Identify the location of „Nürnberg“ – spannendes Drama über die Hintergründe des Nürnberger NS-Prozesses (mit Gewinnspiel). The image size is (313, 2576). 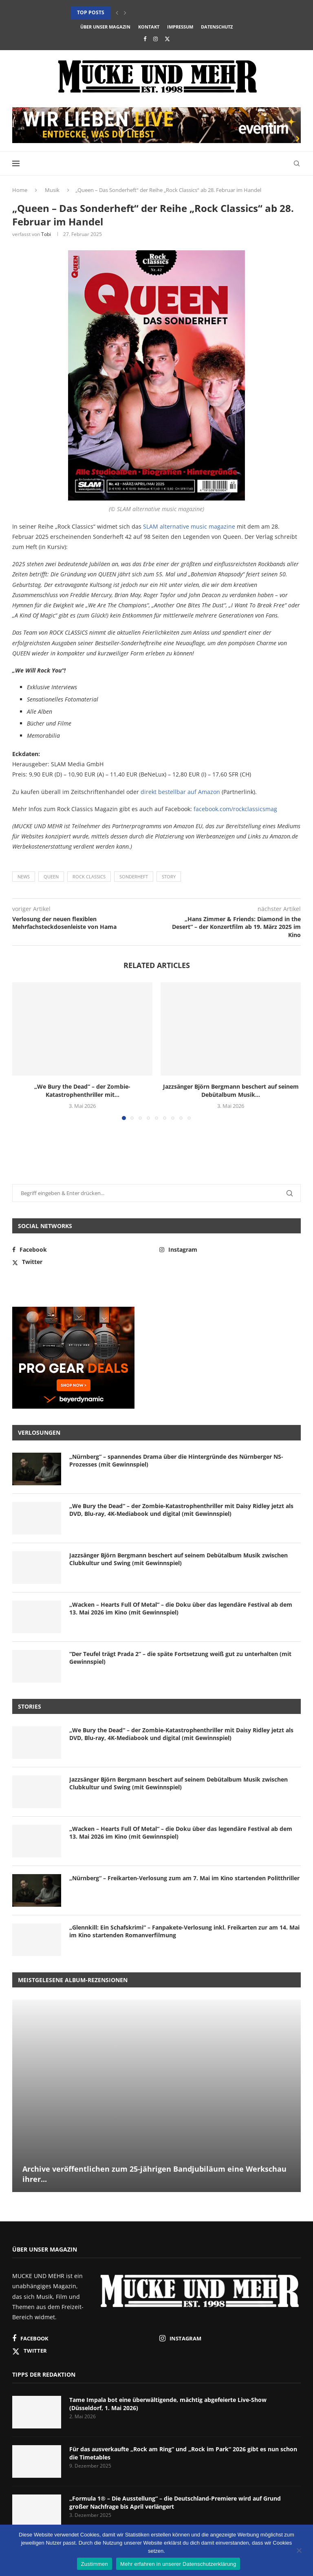
(176, 1461).